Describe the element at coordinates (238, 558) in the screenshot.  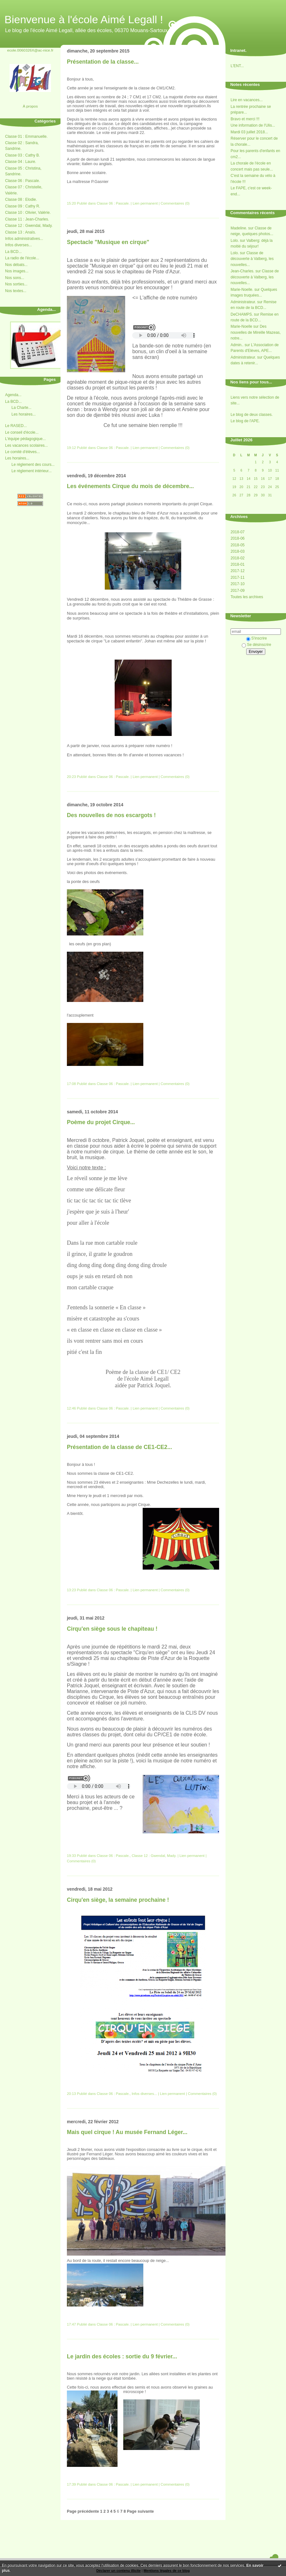
I see `2018-02` at that location.